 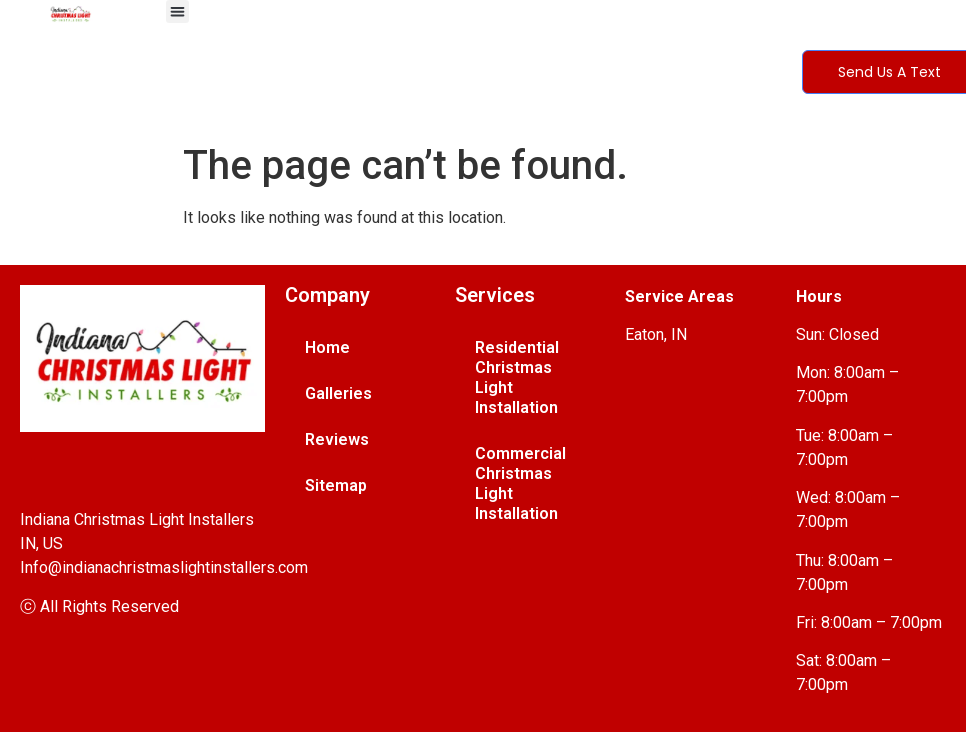 I want to click on Sitemap, so click(x=336, y=485).